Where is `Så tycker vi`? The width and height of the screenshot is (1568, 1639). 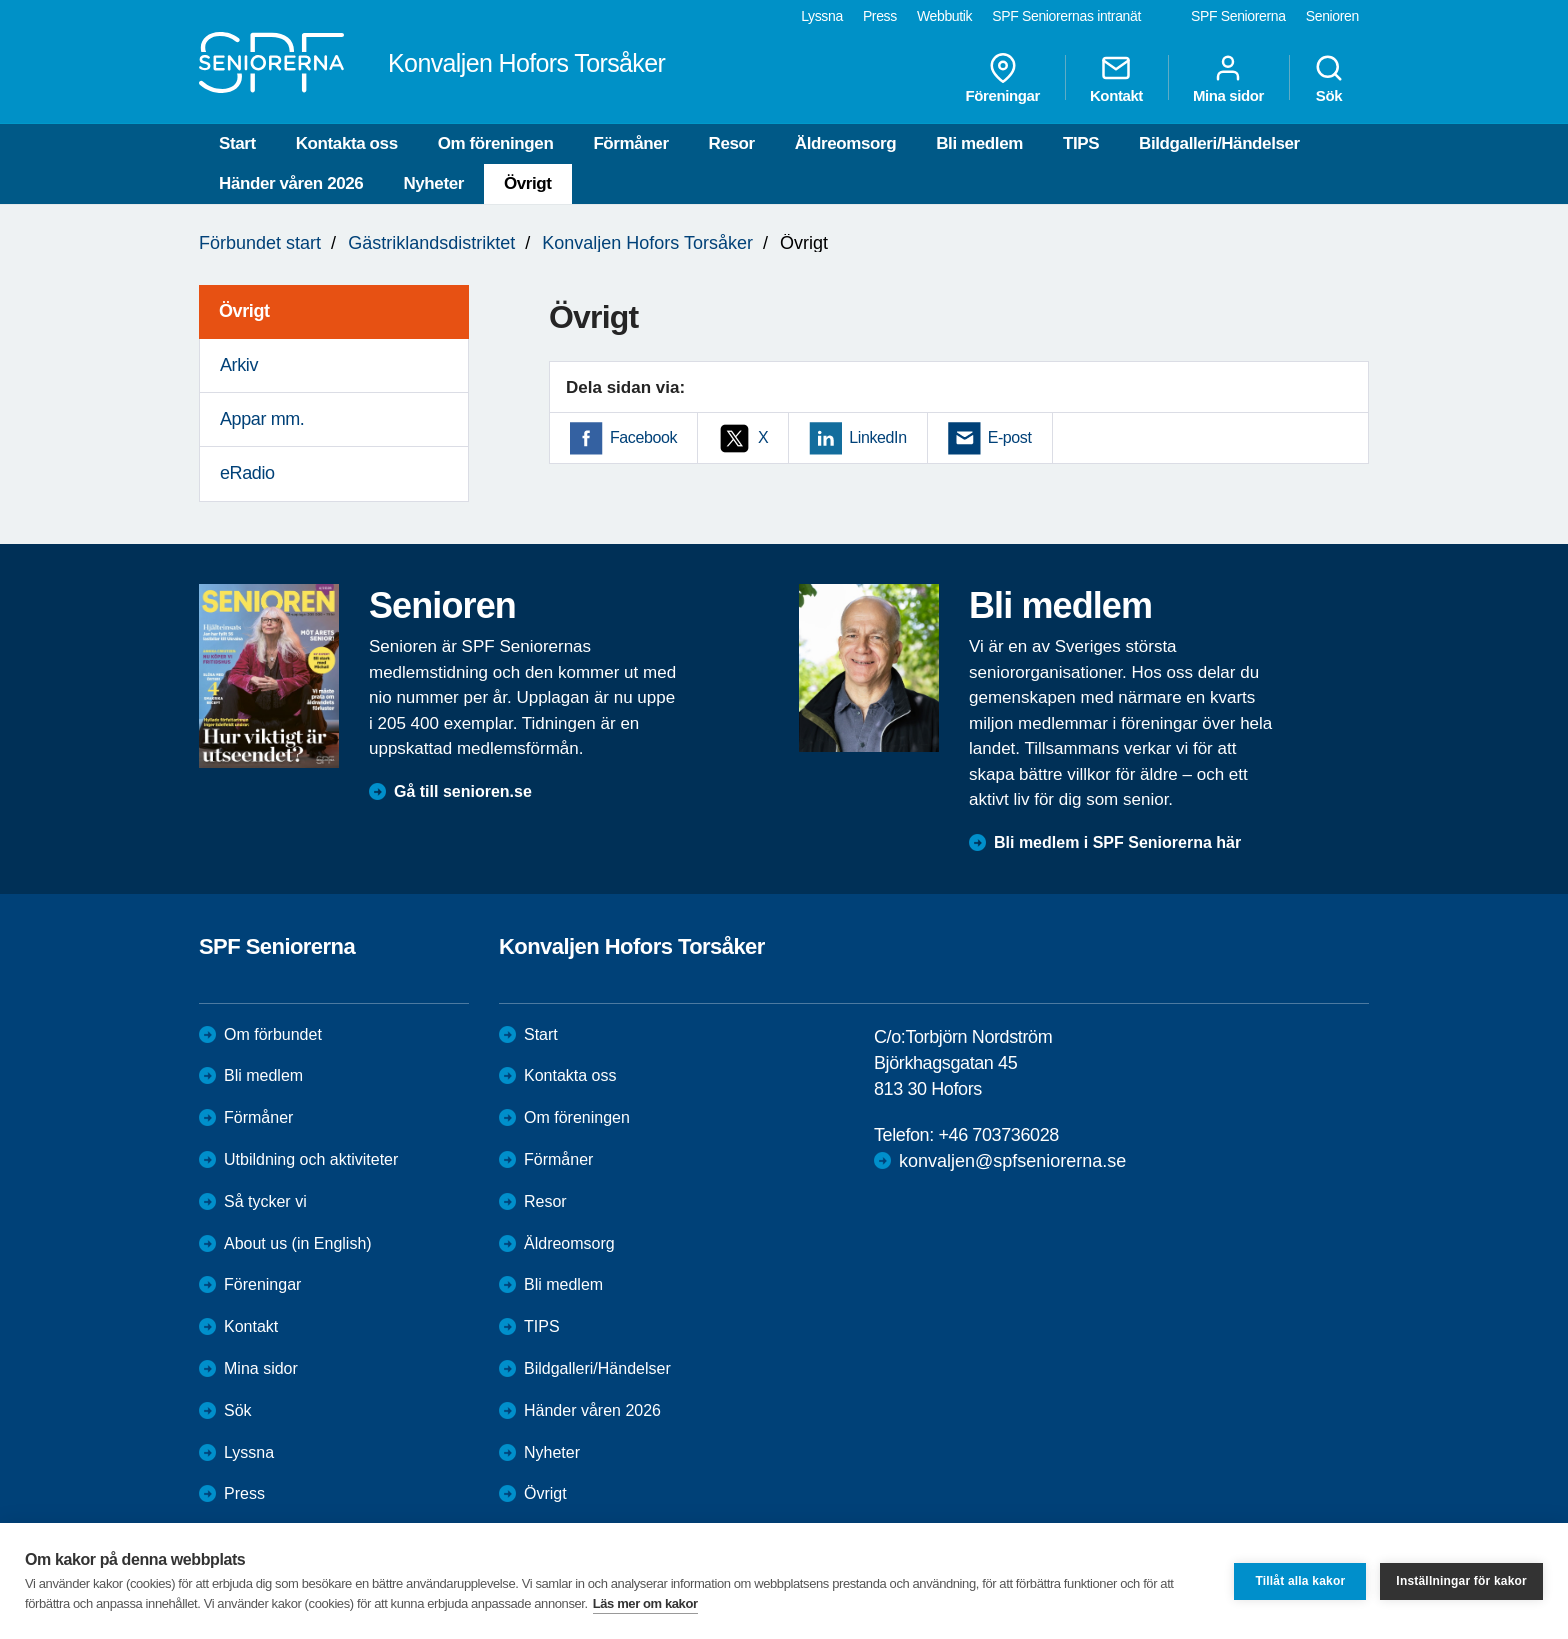 Så tycker vi is located at coordinates (265, 1201).